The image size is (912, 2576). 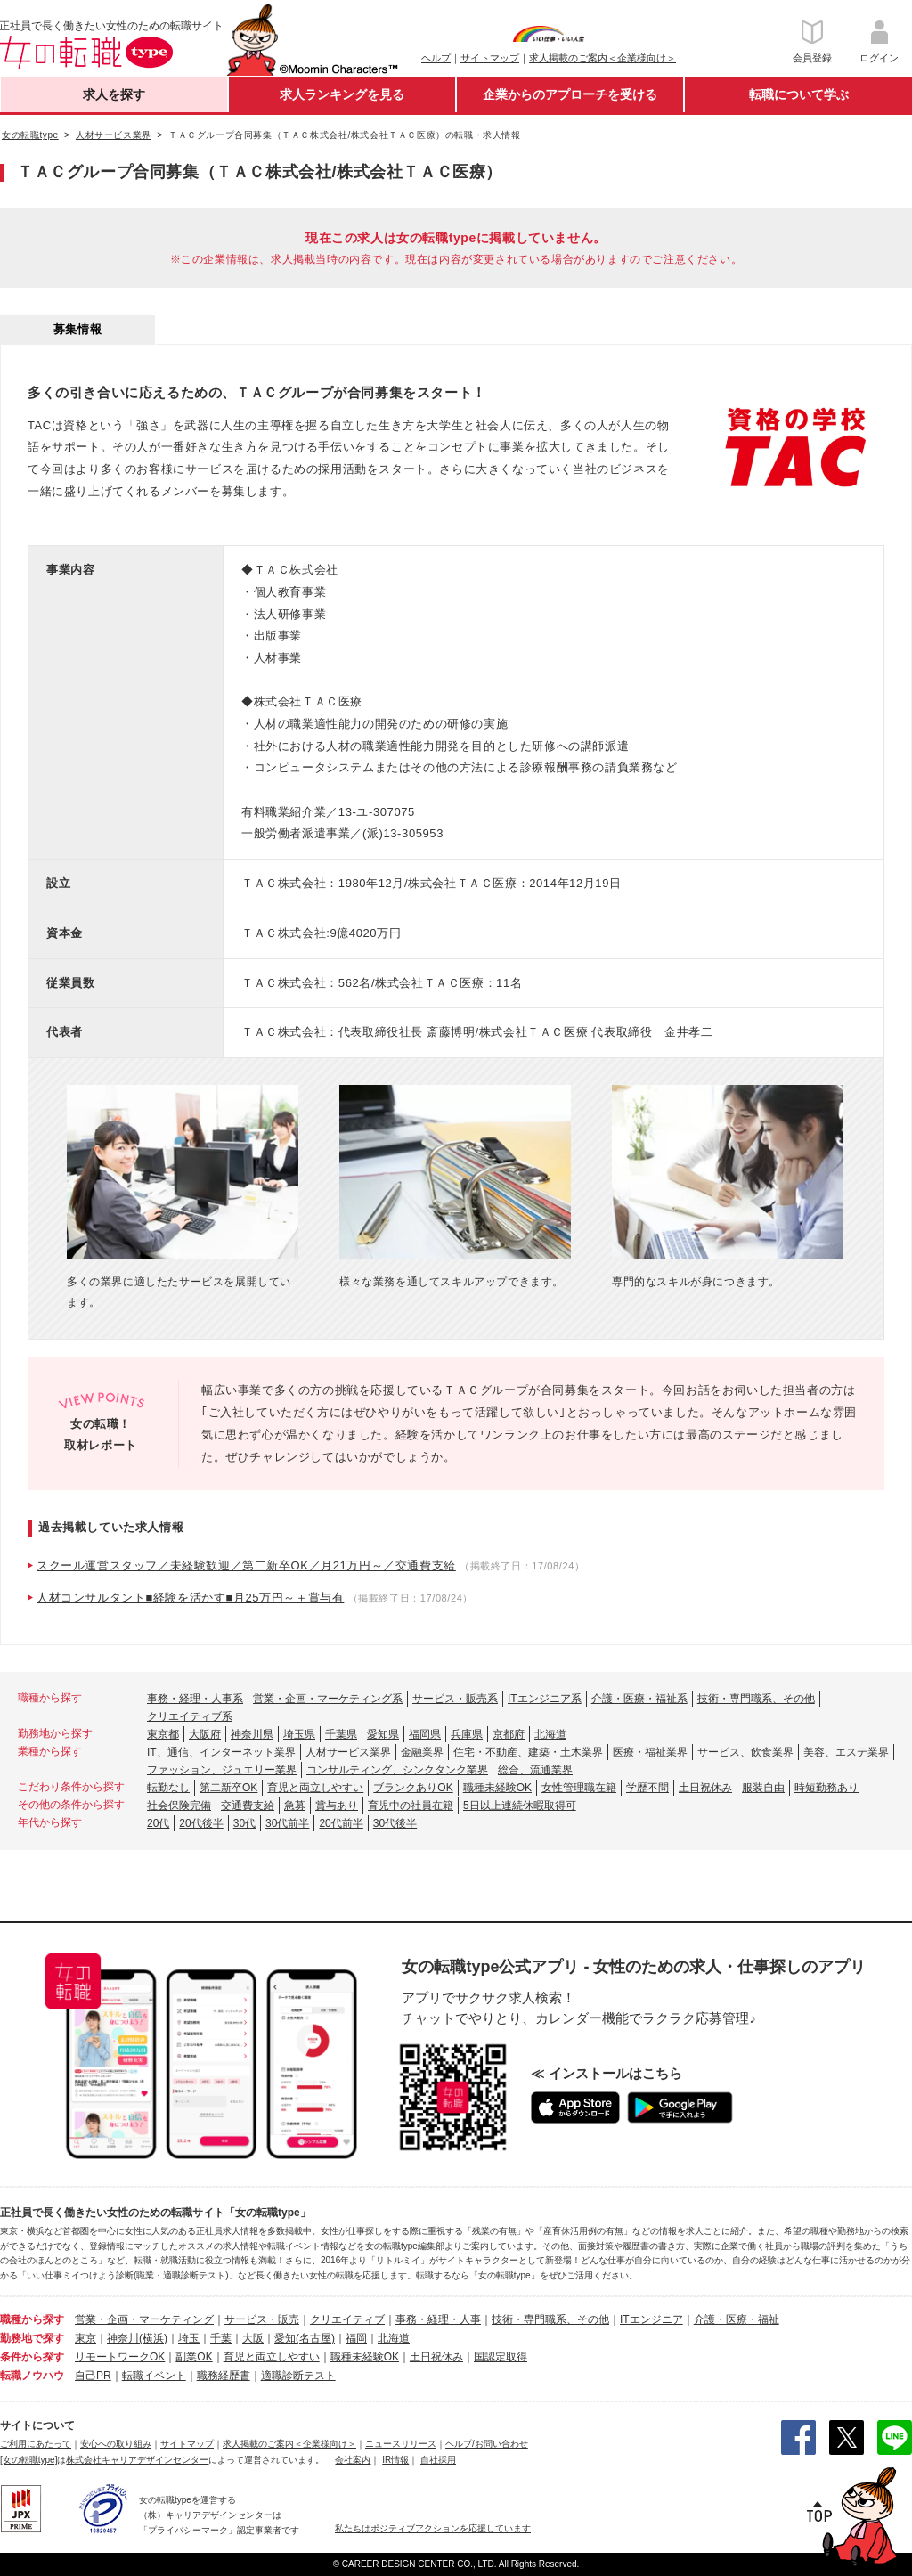 I want to click on 転職ノウハウ, so click(x=32, y=2375).